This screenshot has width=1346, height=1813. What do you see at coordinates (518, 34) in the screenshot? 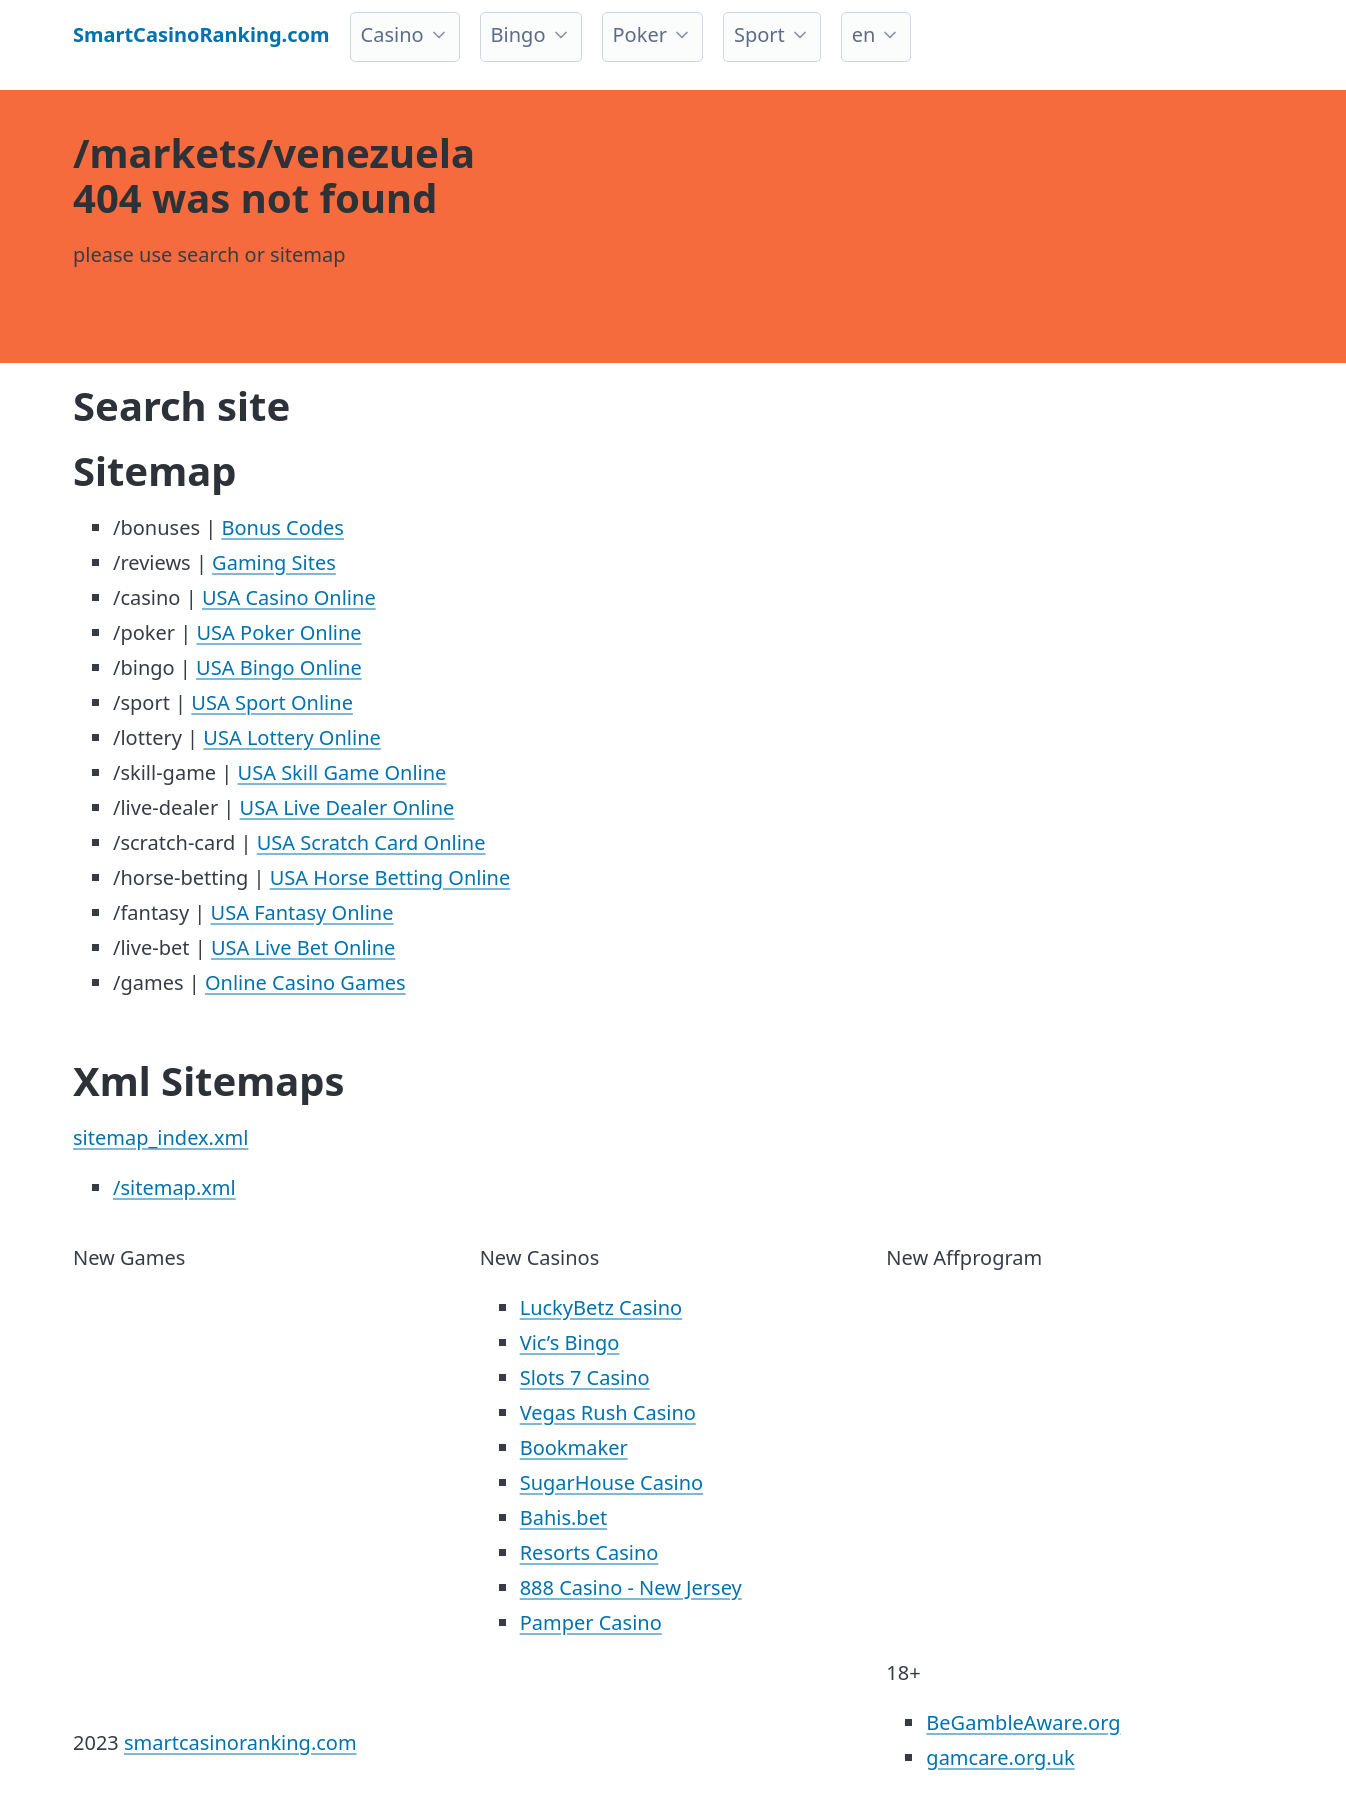
I see `Bingo` at bounding box center [518, 34].